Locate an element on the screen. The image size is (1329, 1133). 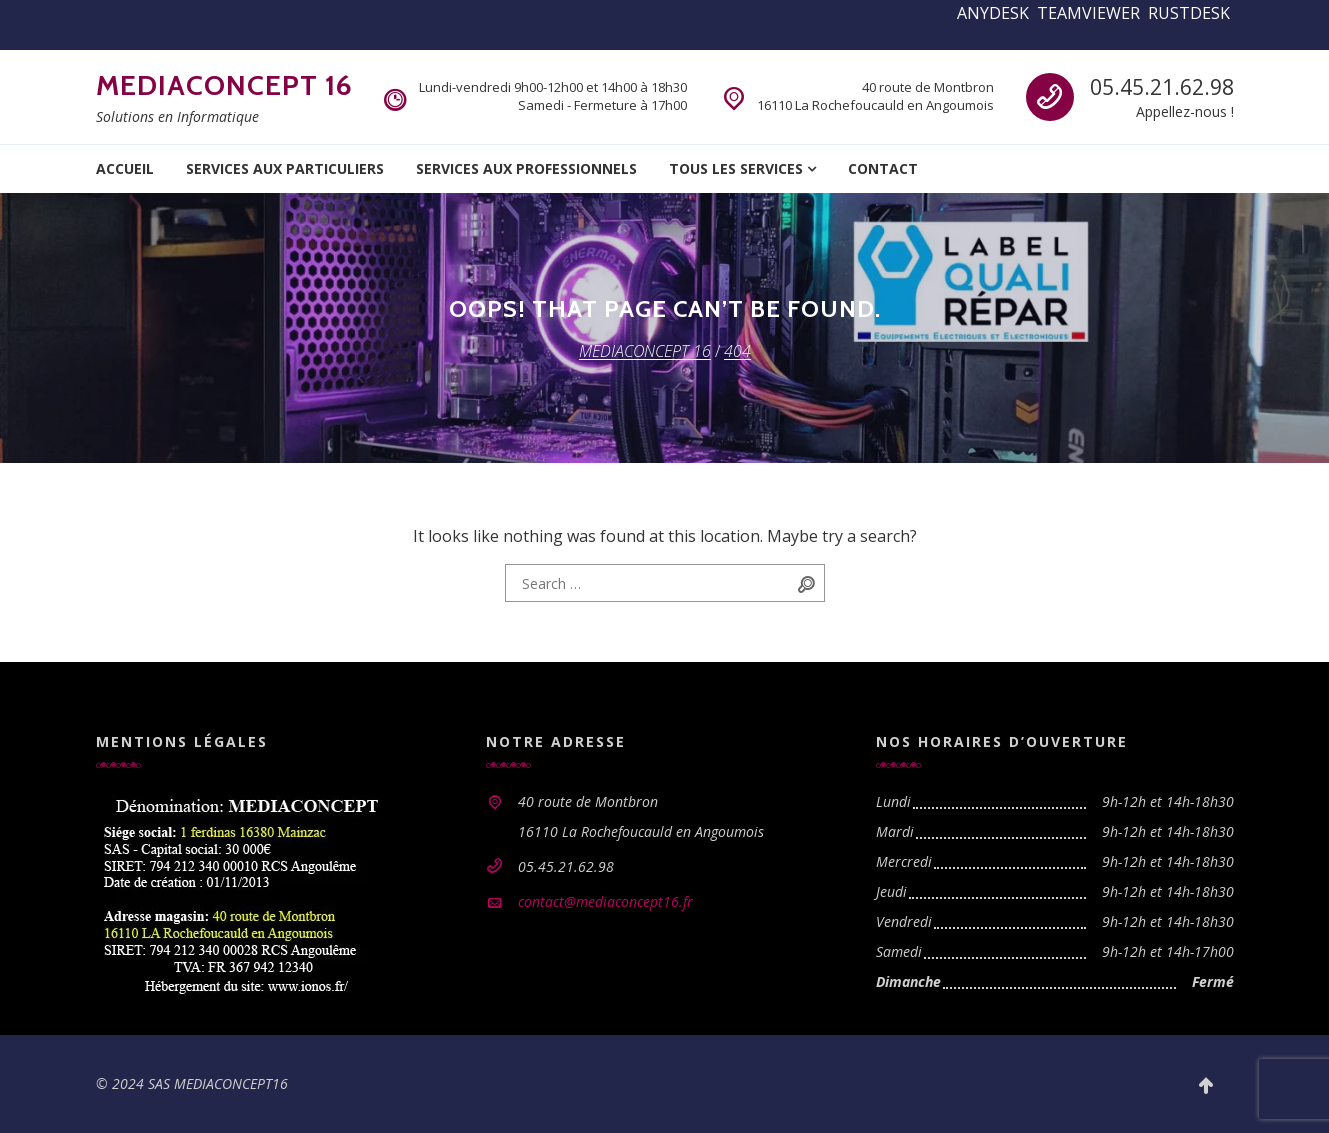
ANYDESK is located at coordinates (993, 13).